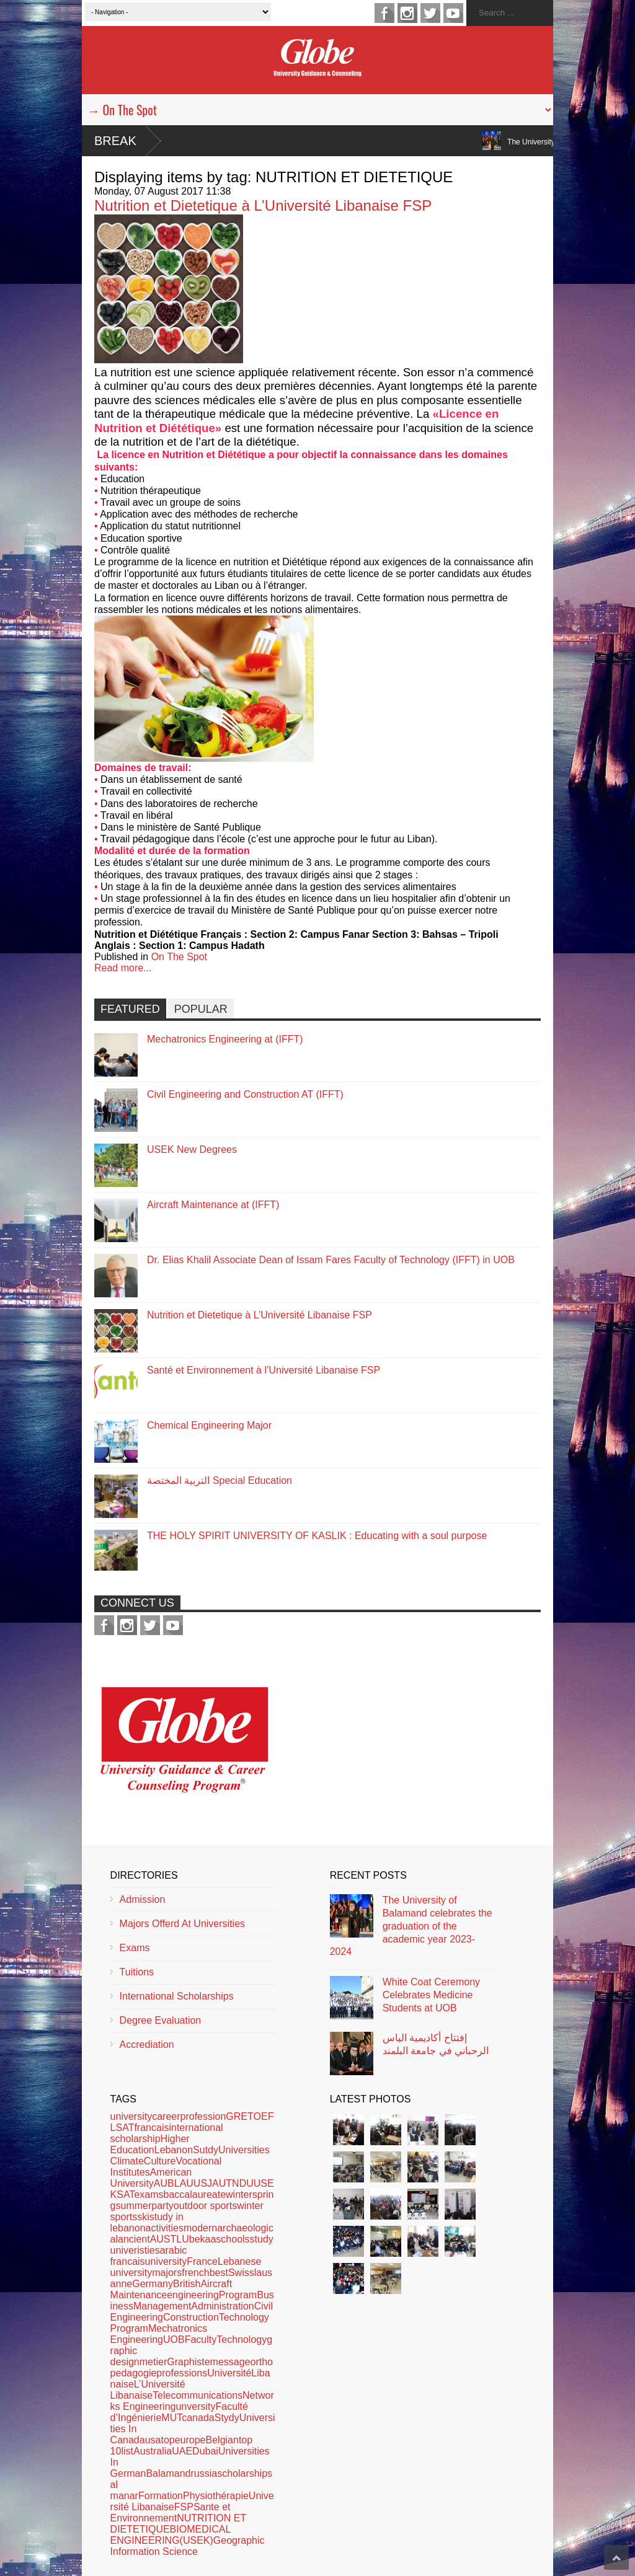 This screenshot has width=635, height=2576. I want to click on AUT, so click(222, 2183).